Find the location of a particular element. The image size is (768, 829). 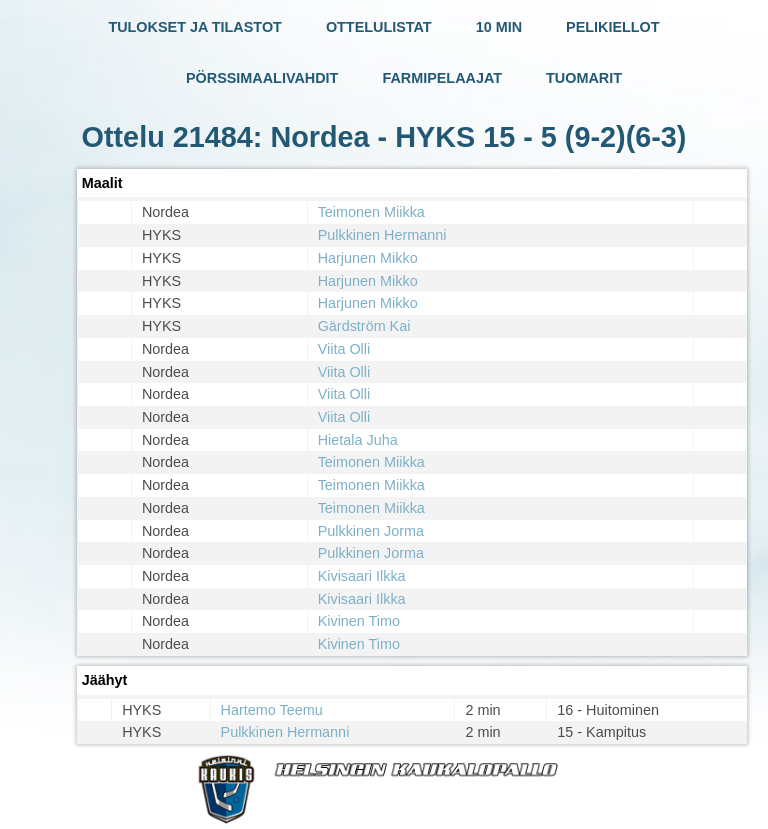

Pulkkinen Hermanni is located at coordinates (382, 235).